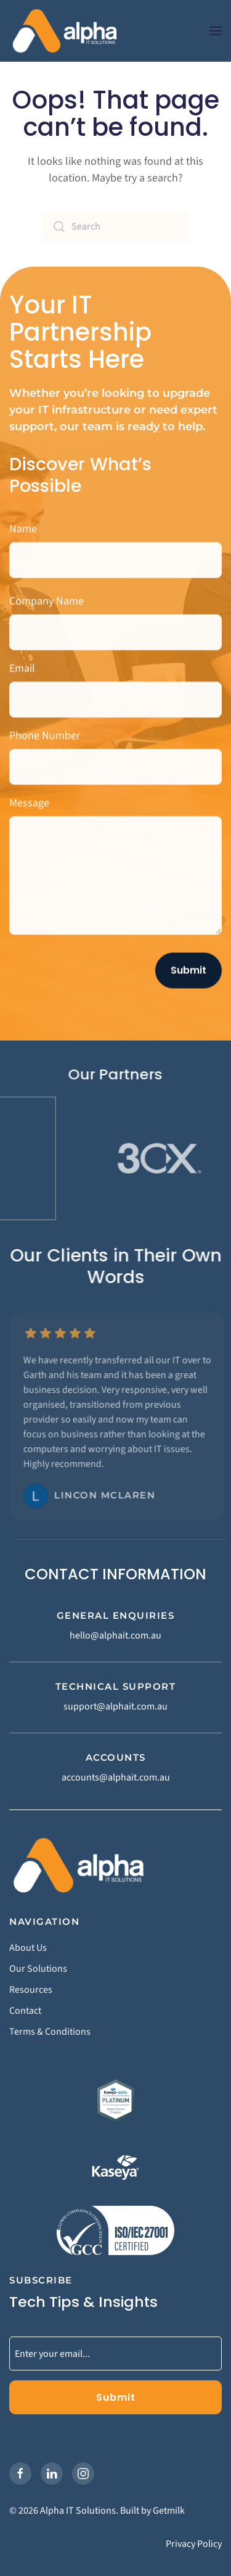  Describe the element at coordinates (64, 31) in the screenshot. I see `[Back to home]` at that location.